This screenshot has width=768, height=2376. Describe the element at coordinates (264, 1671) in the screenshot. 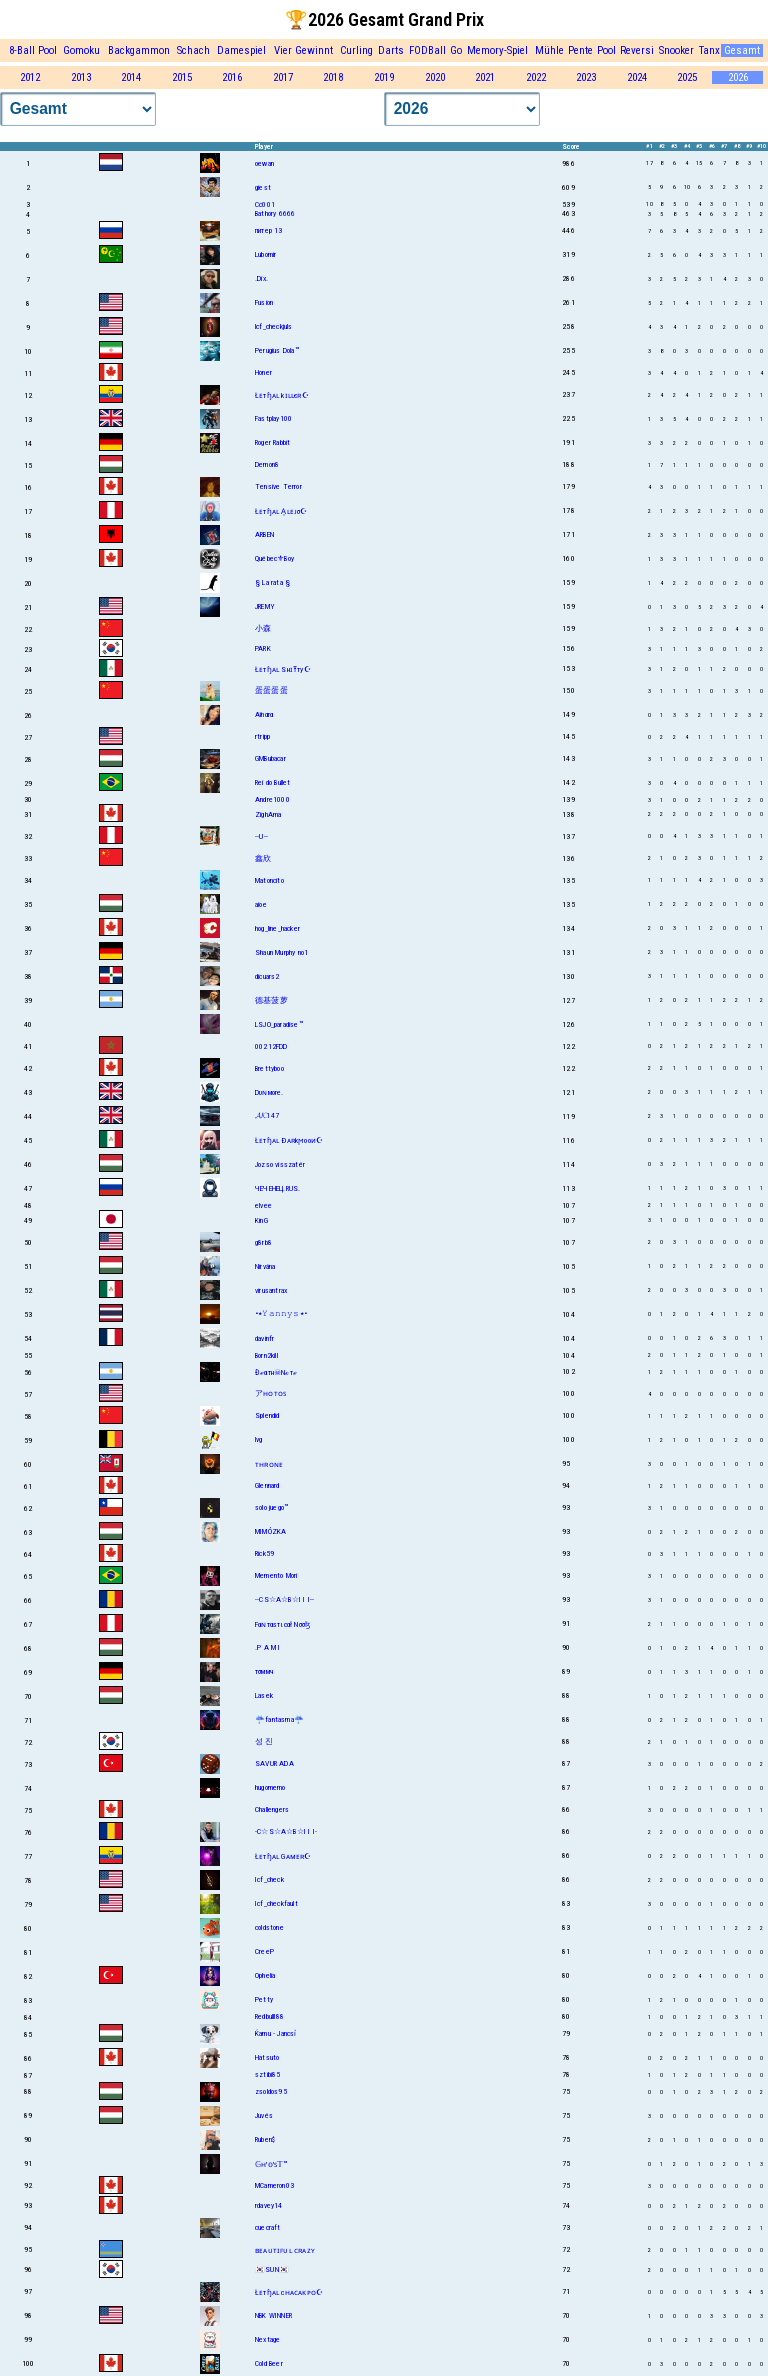

I see `тσммч` at that location.